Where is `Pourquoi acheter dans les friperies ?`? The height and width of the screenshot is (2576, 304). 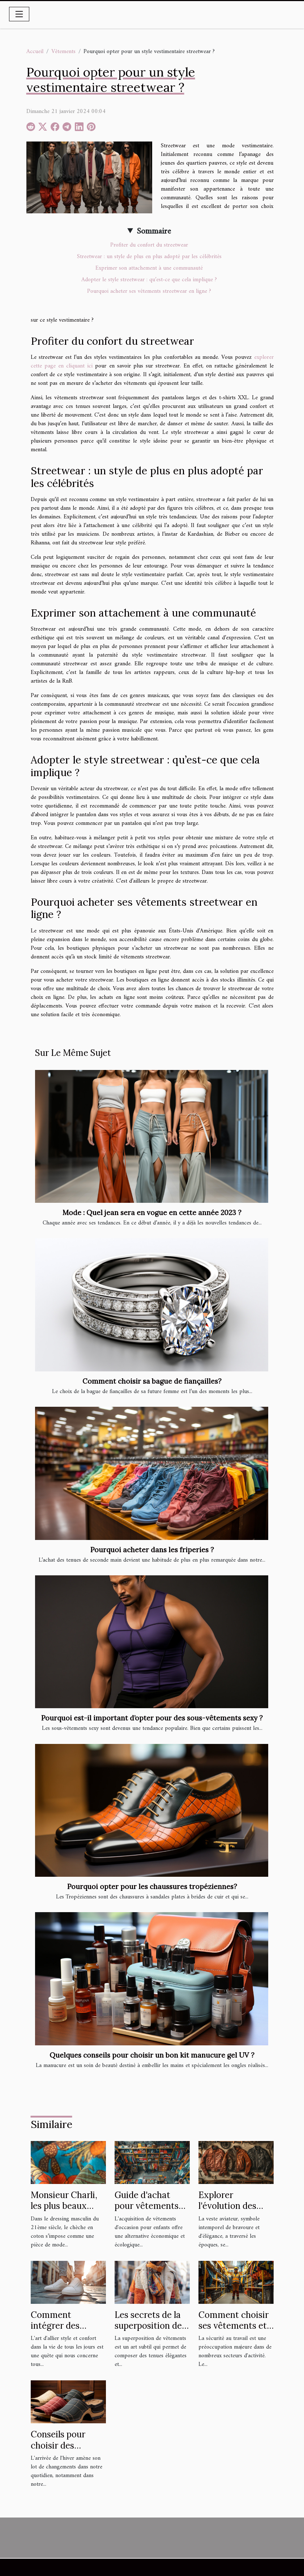
Pourquoi acheter dans les friperies ? is located at coordinates (152, 1549).